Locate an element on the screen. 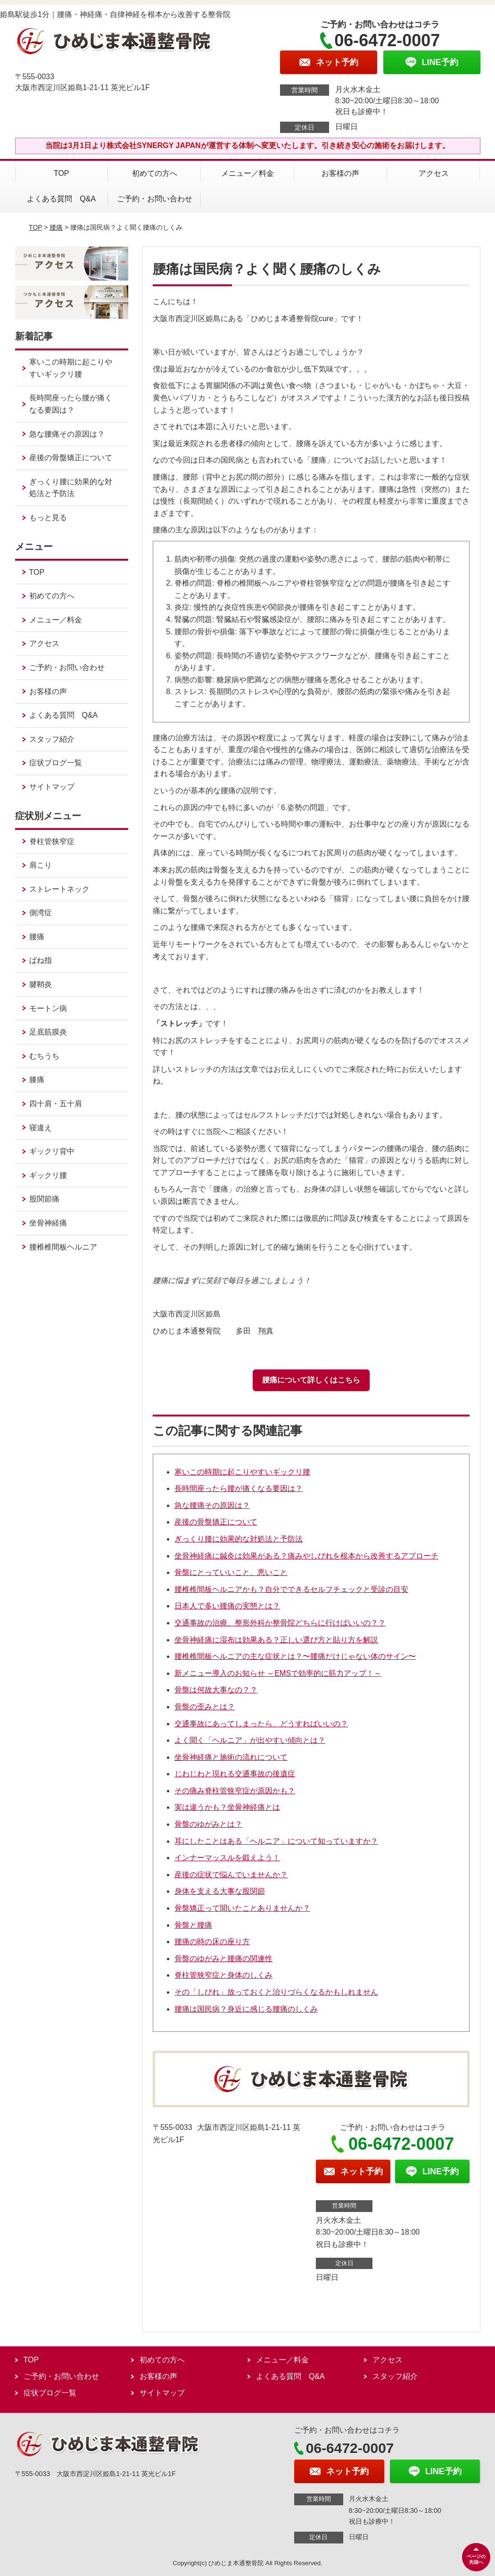 The image size is (495, 2576). サイトマップ is located at coordinates (51, 787).